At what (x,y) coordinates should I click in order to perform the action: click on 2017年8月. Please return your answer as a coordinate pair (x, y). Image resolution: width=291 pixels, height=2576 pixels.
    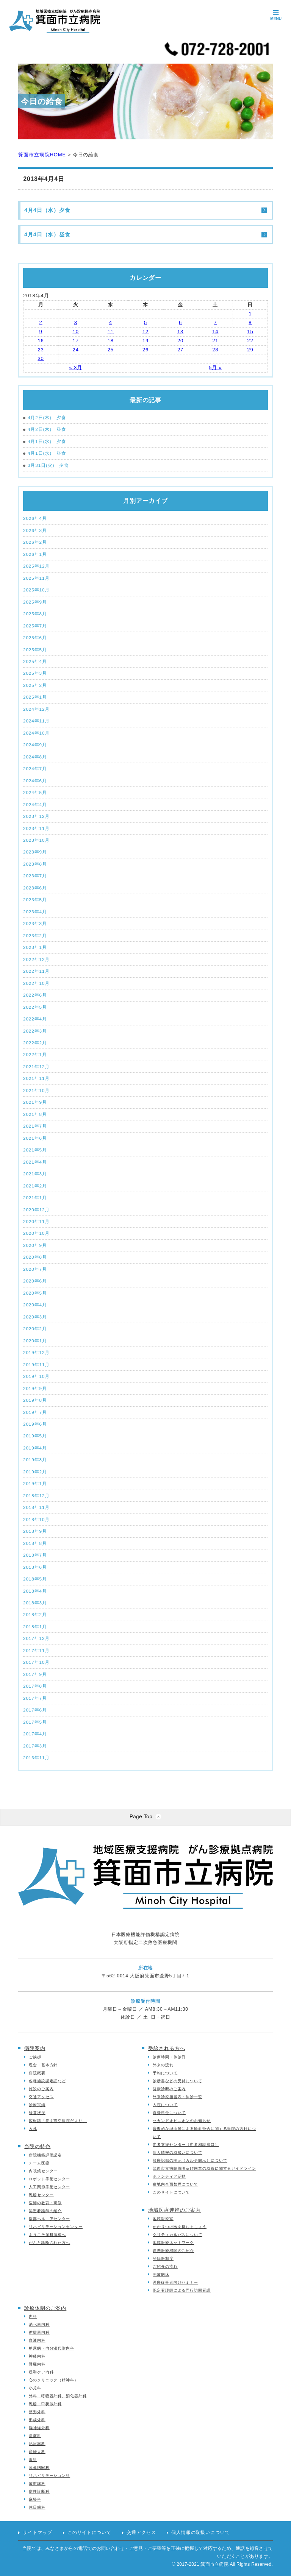
    Looking at the image, I should click on (35, 1686).